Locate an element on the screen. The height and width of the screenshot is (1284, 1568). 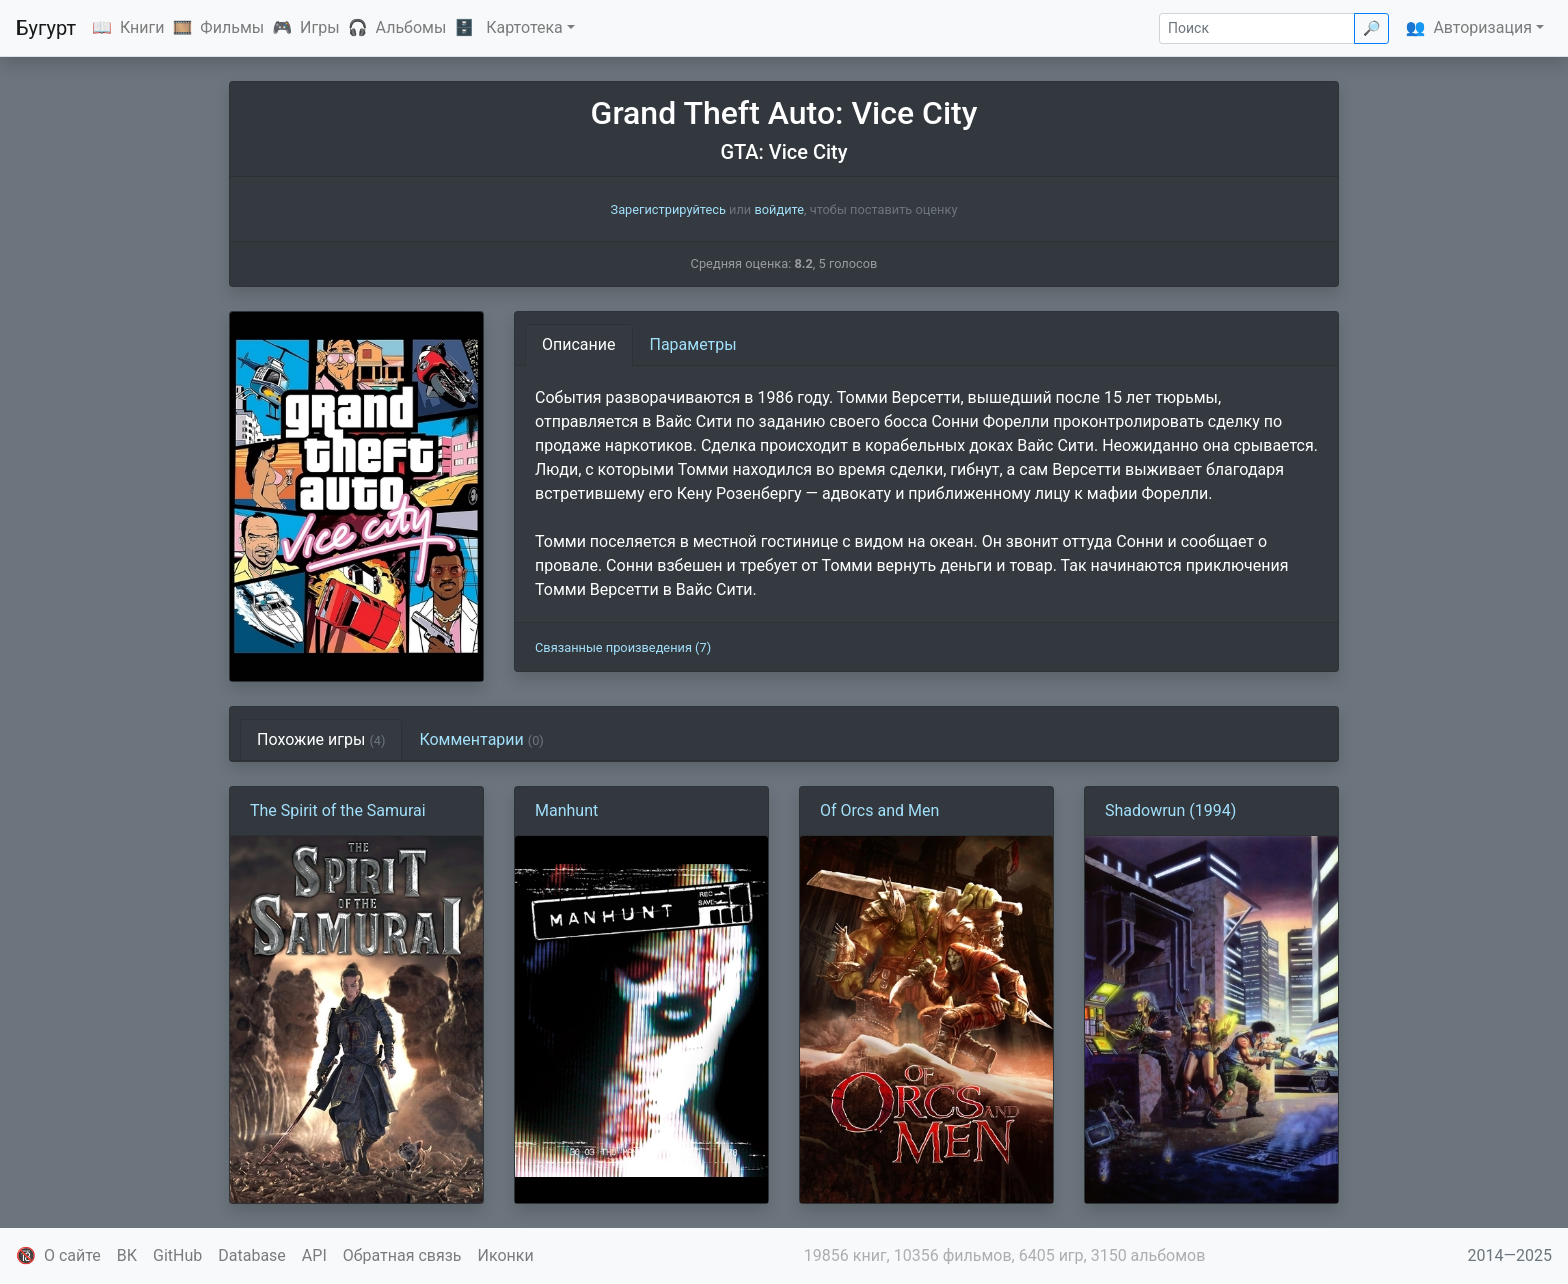
ВК is located at coordinates (127, 1255).